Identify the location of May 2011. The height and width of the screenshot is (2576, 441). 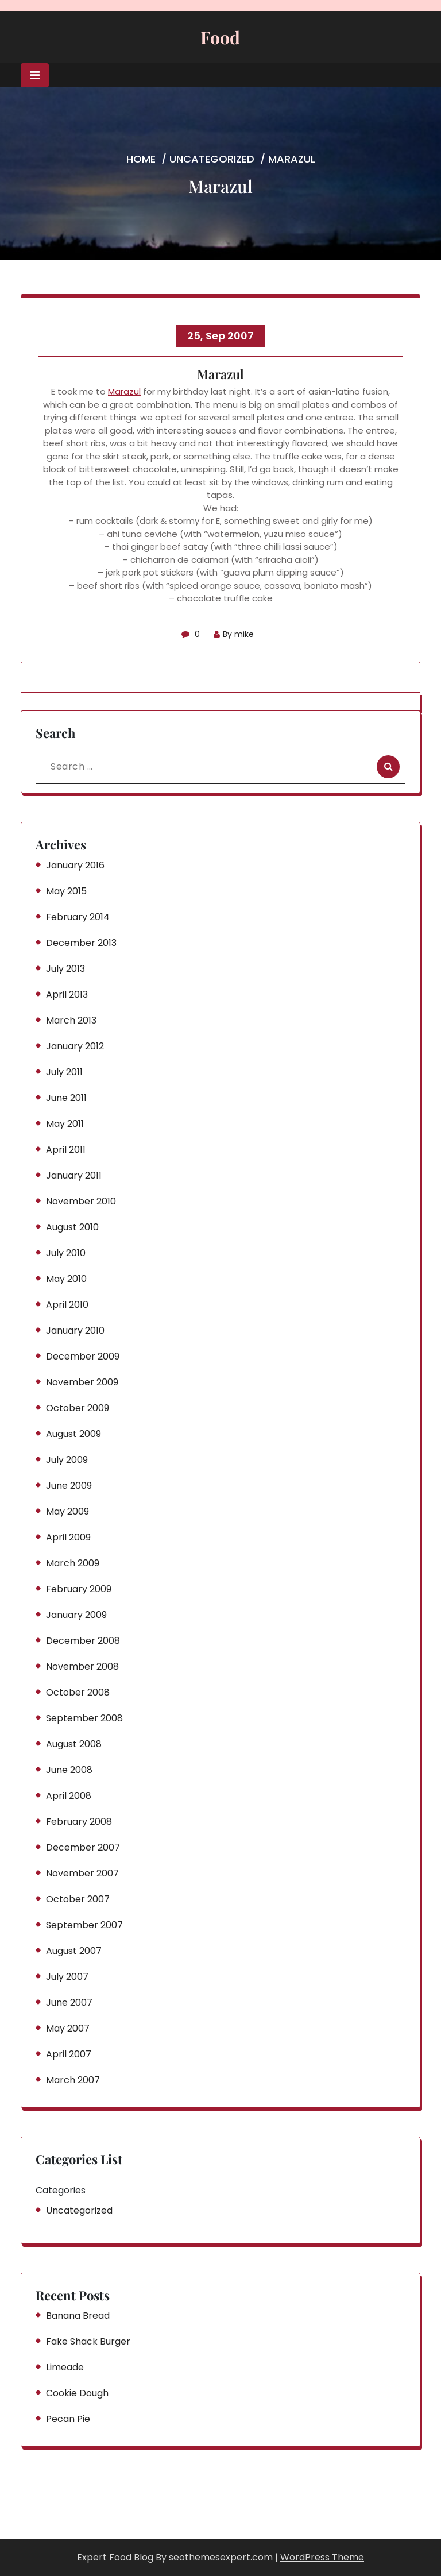
(65, 1123).